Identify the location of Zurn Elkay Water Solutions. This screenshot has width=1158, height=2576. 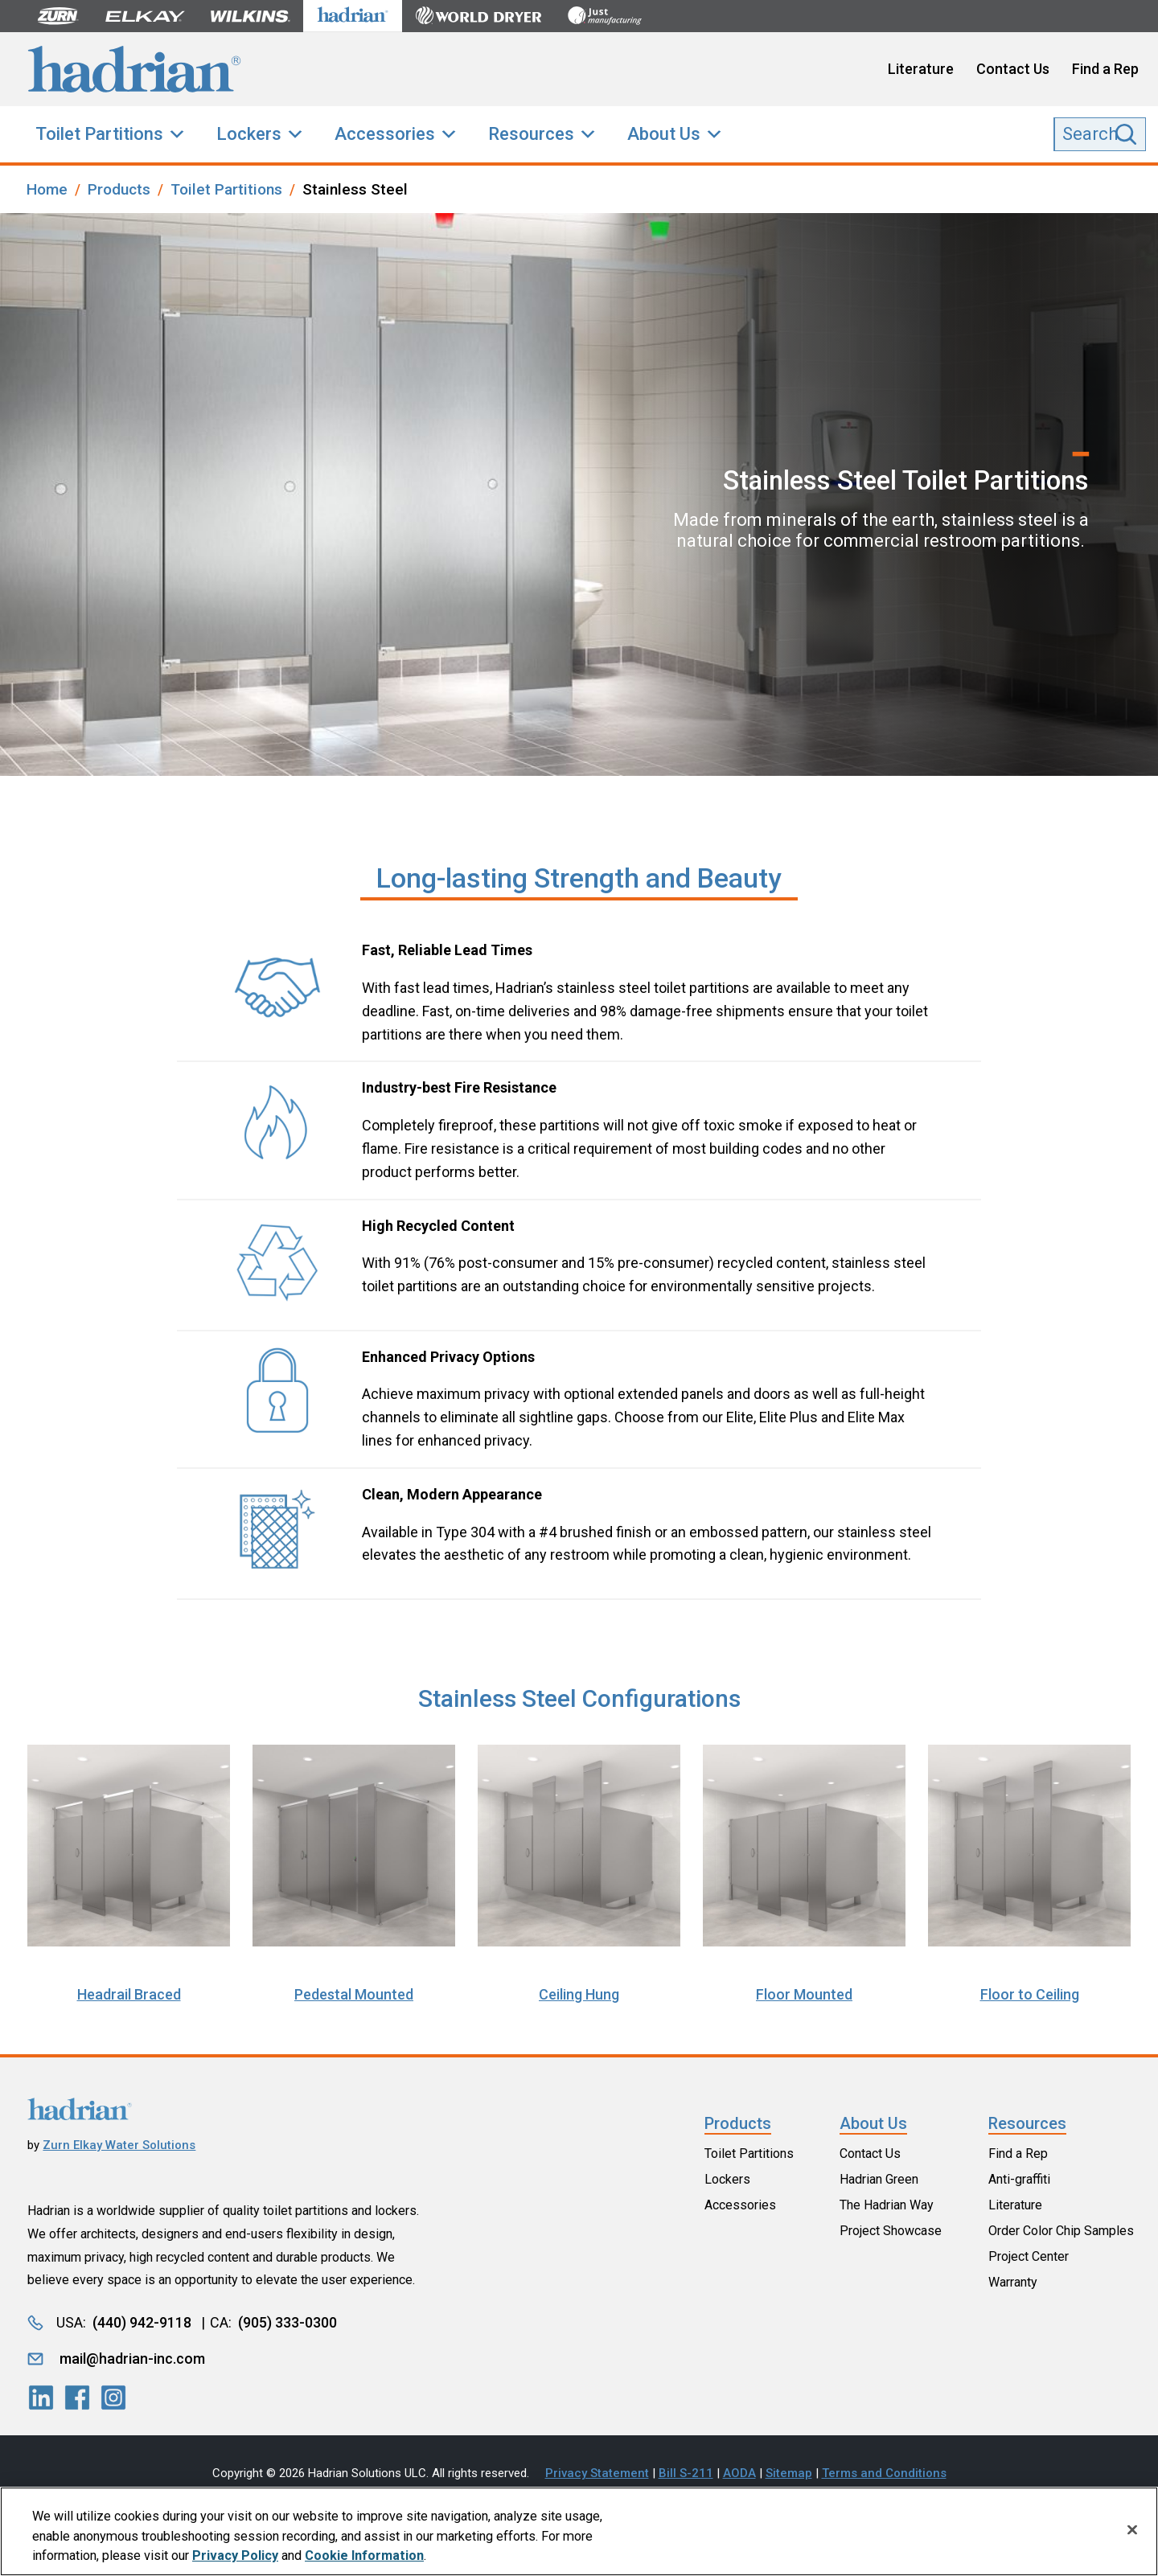
(119, 2145).